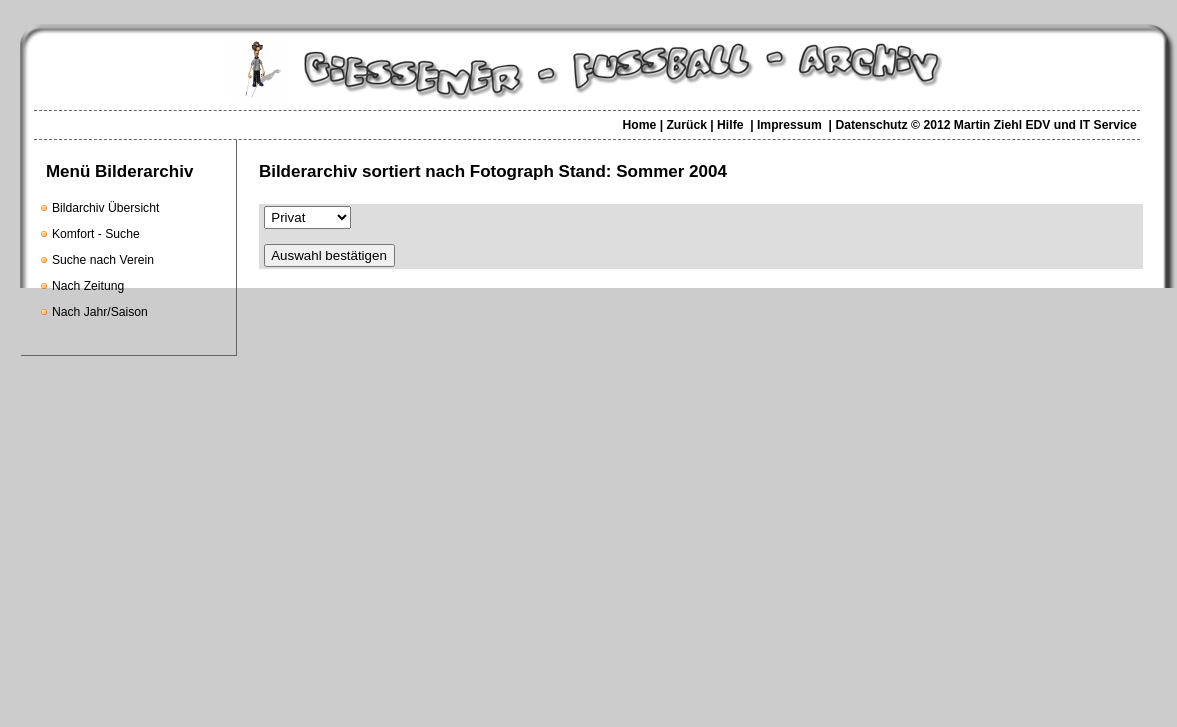  Describe the element at coordinates (103, 260) in the screenshot. I see `Suche nach Verein` at that location.